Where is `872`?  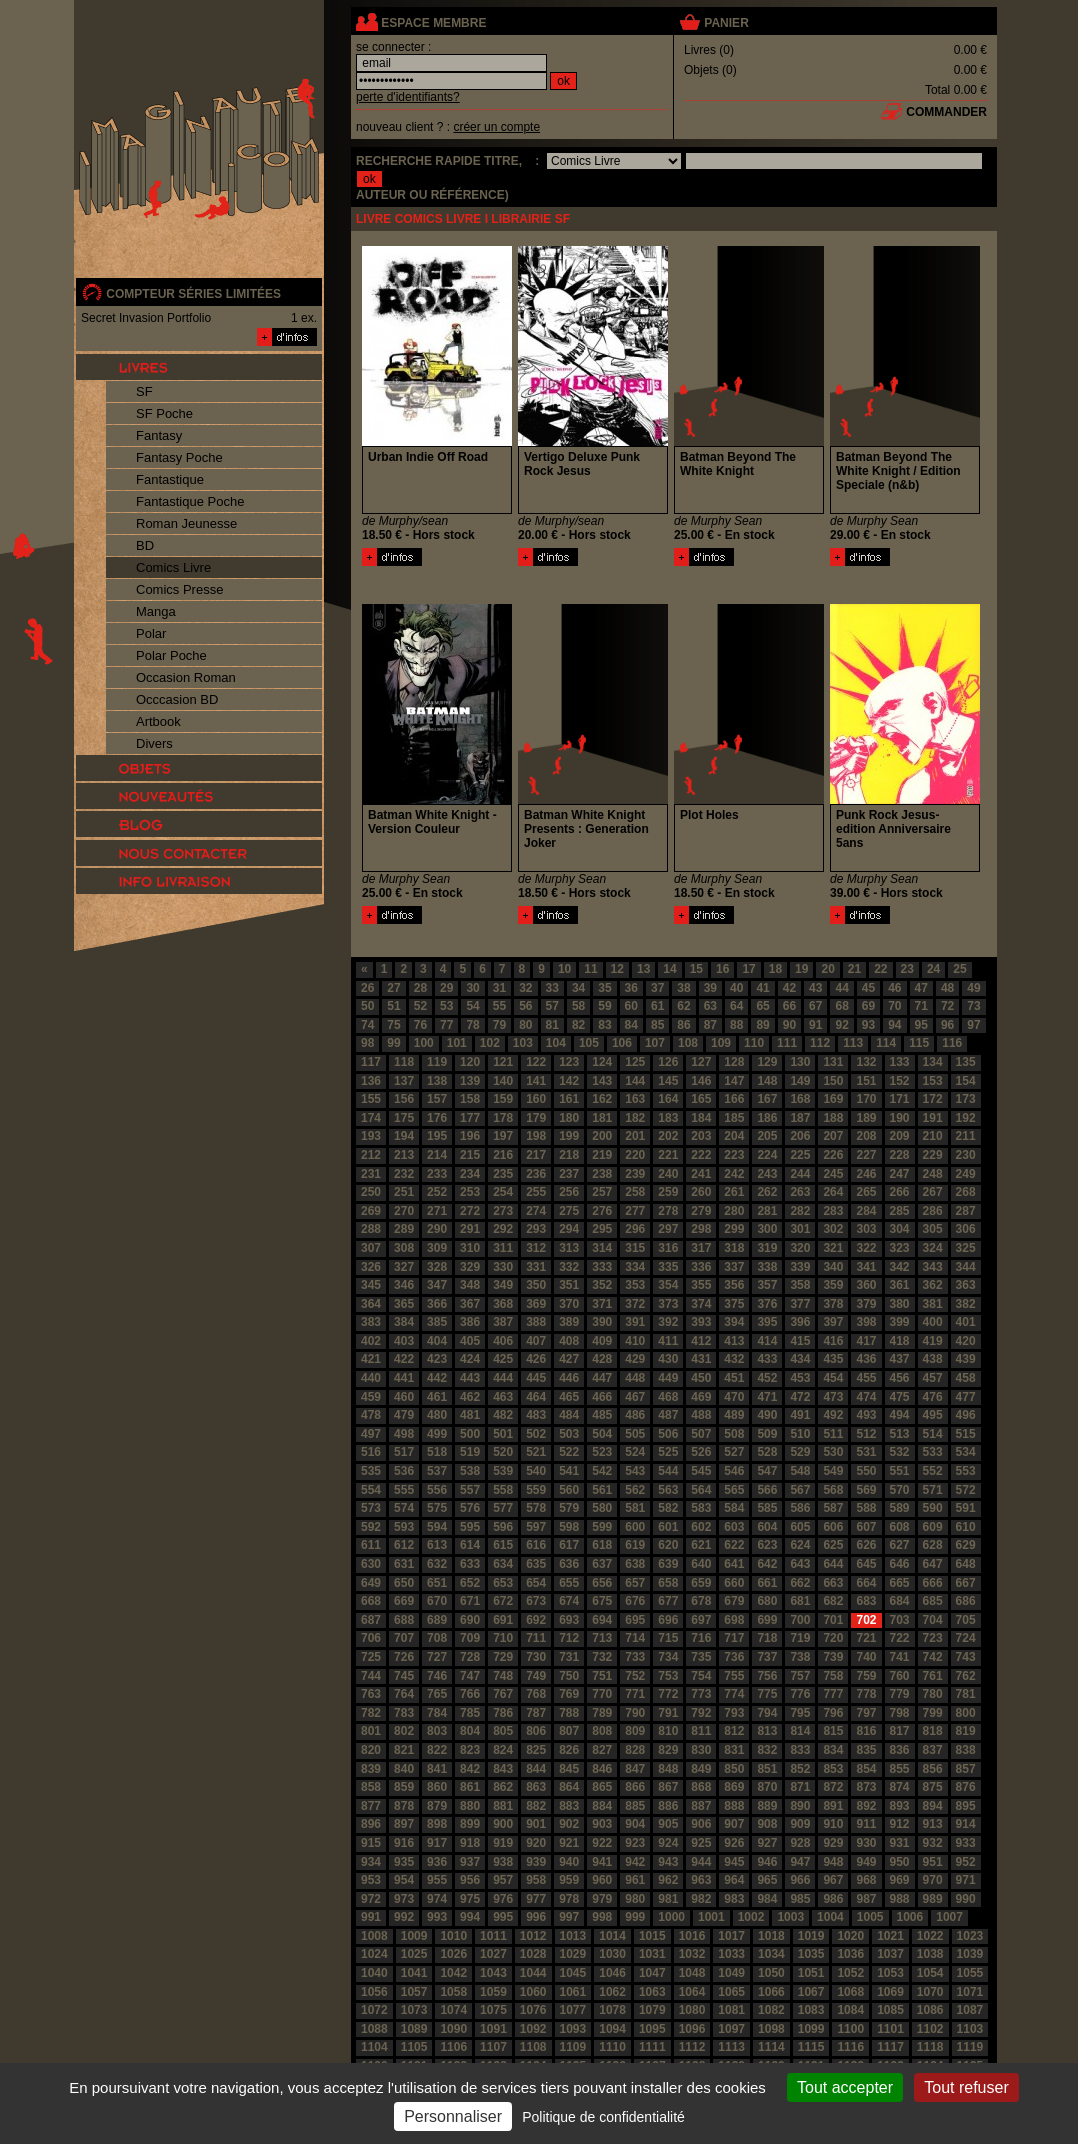
872 is located at coordinates (833, 1787).